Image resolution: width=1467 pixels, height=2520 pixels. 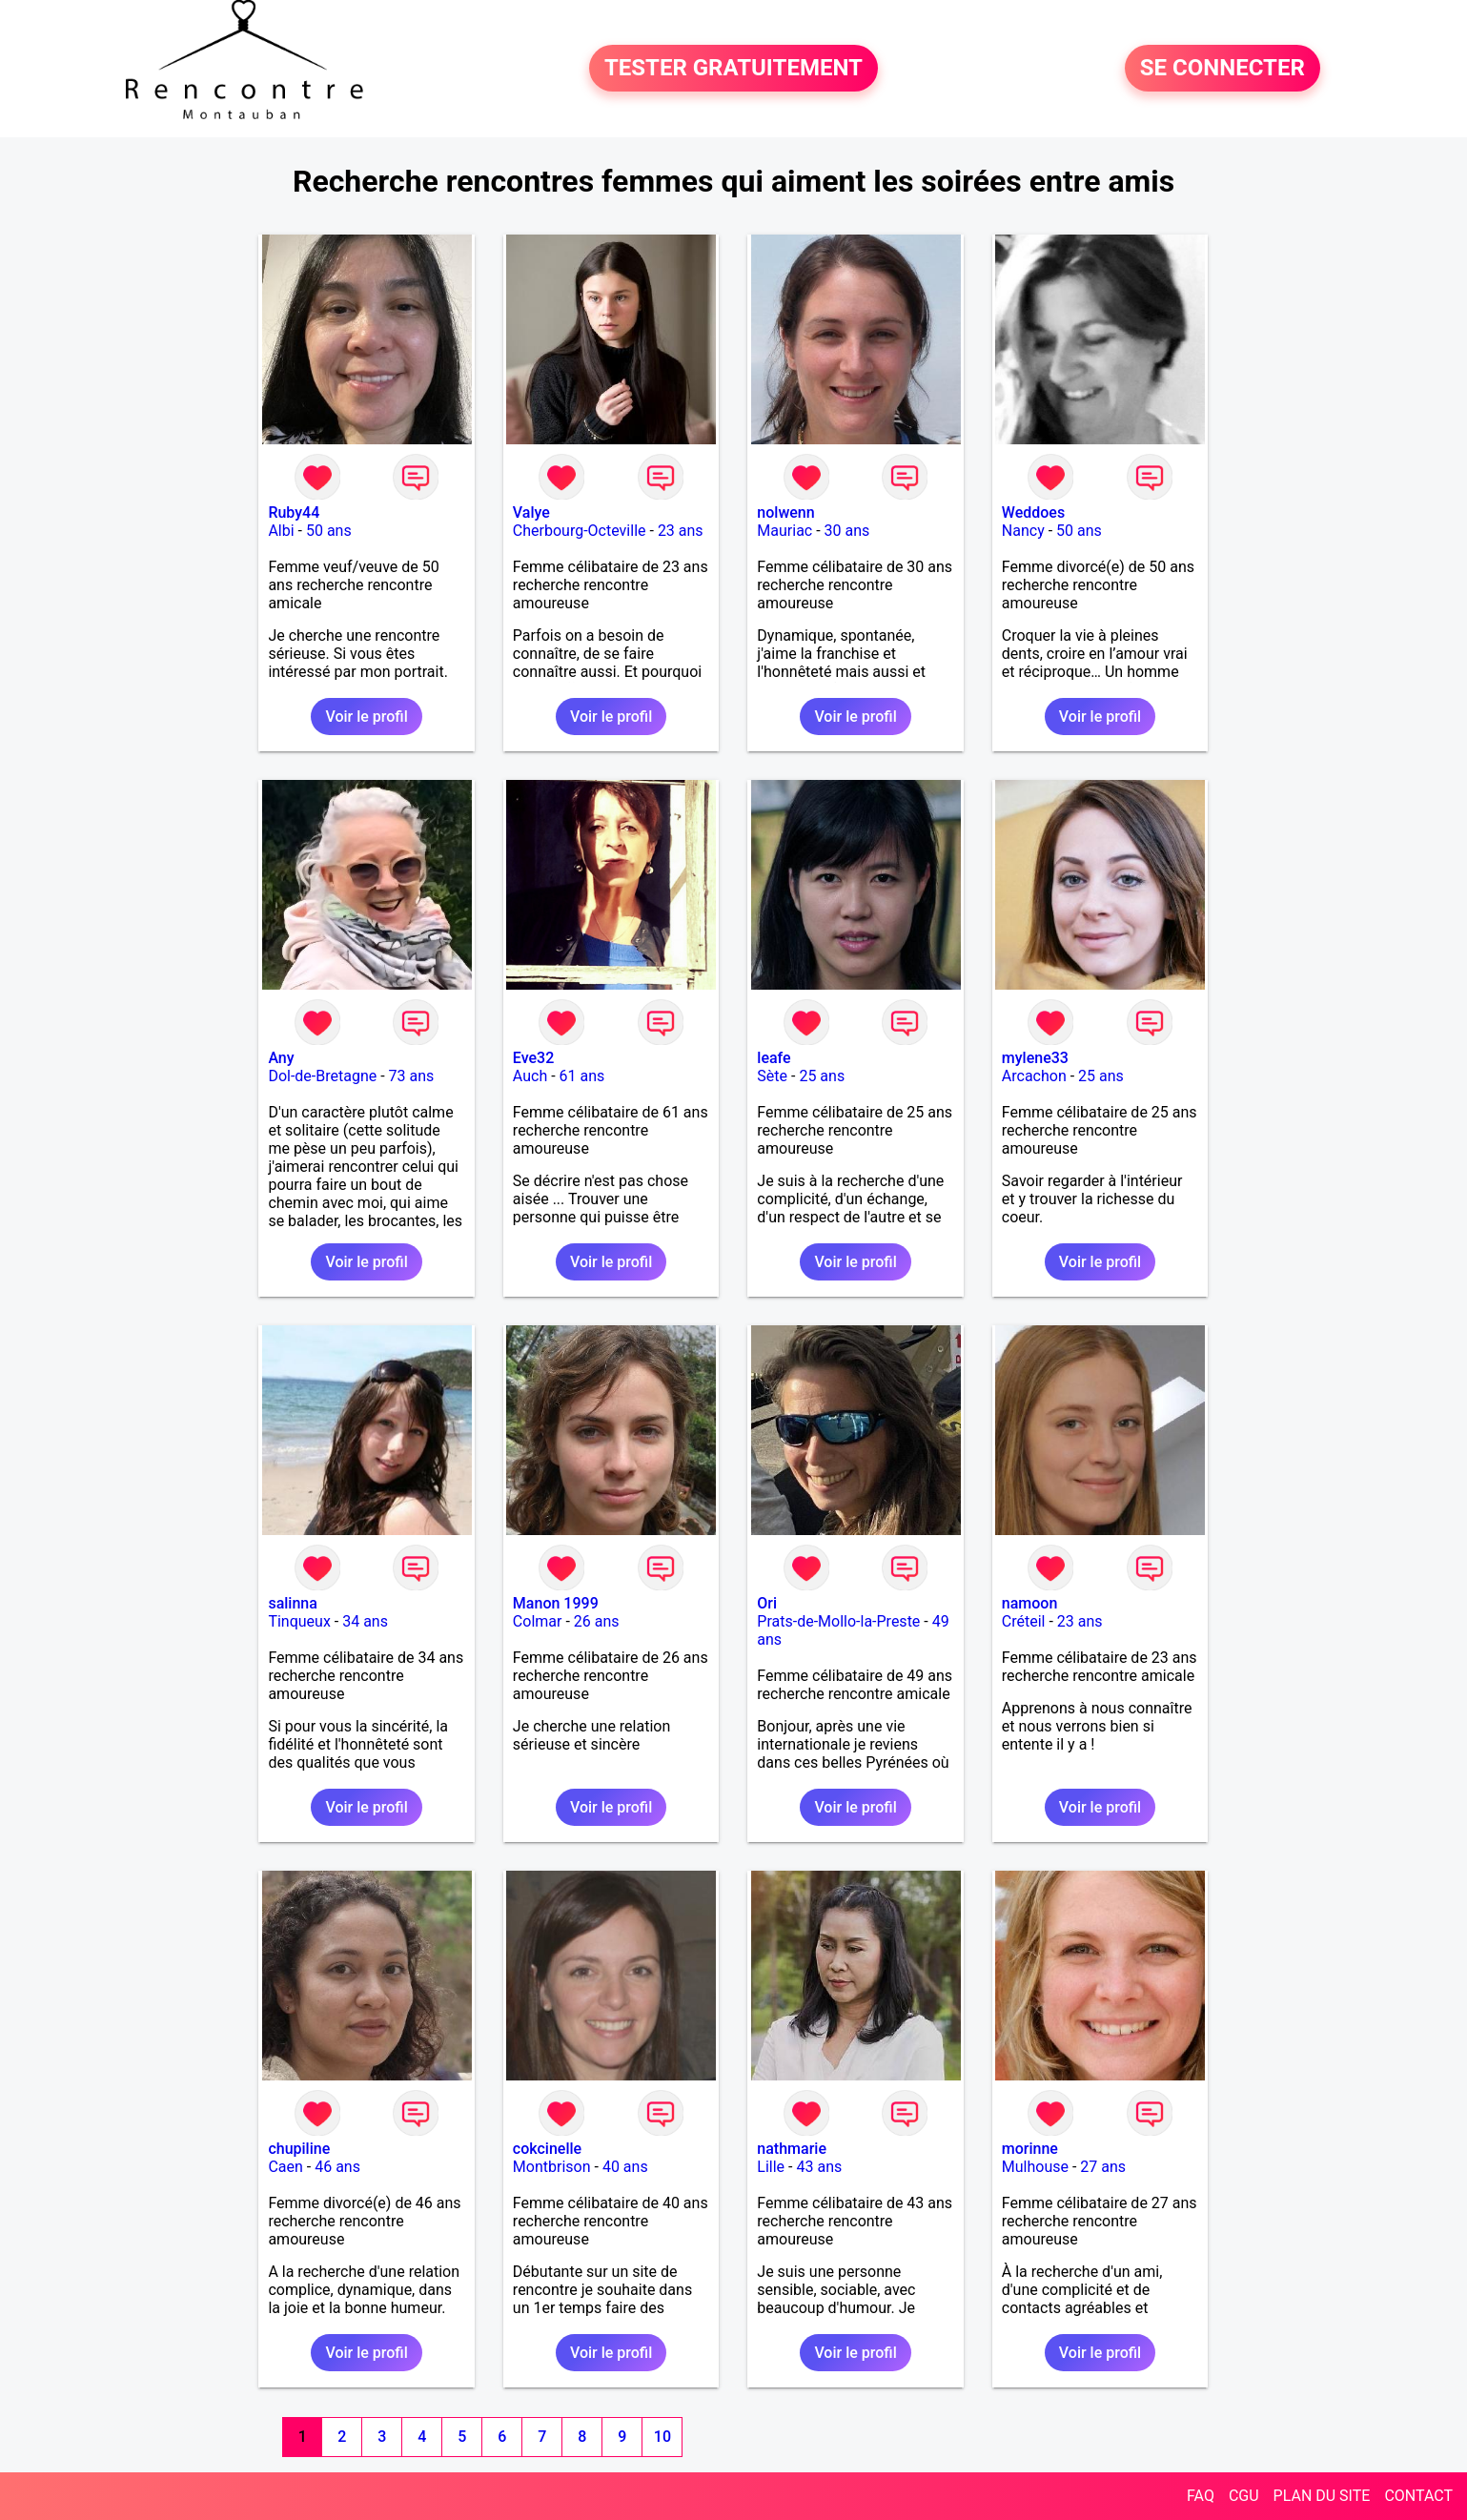 What do you see at coordinates (547, 2149) in the screenshot?
I see `cokcinelle` at bounding box center [547, 2149].